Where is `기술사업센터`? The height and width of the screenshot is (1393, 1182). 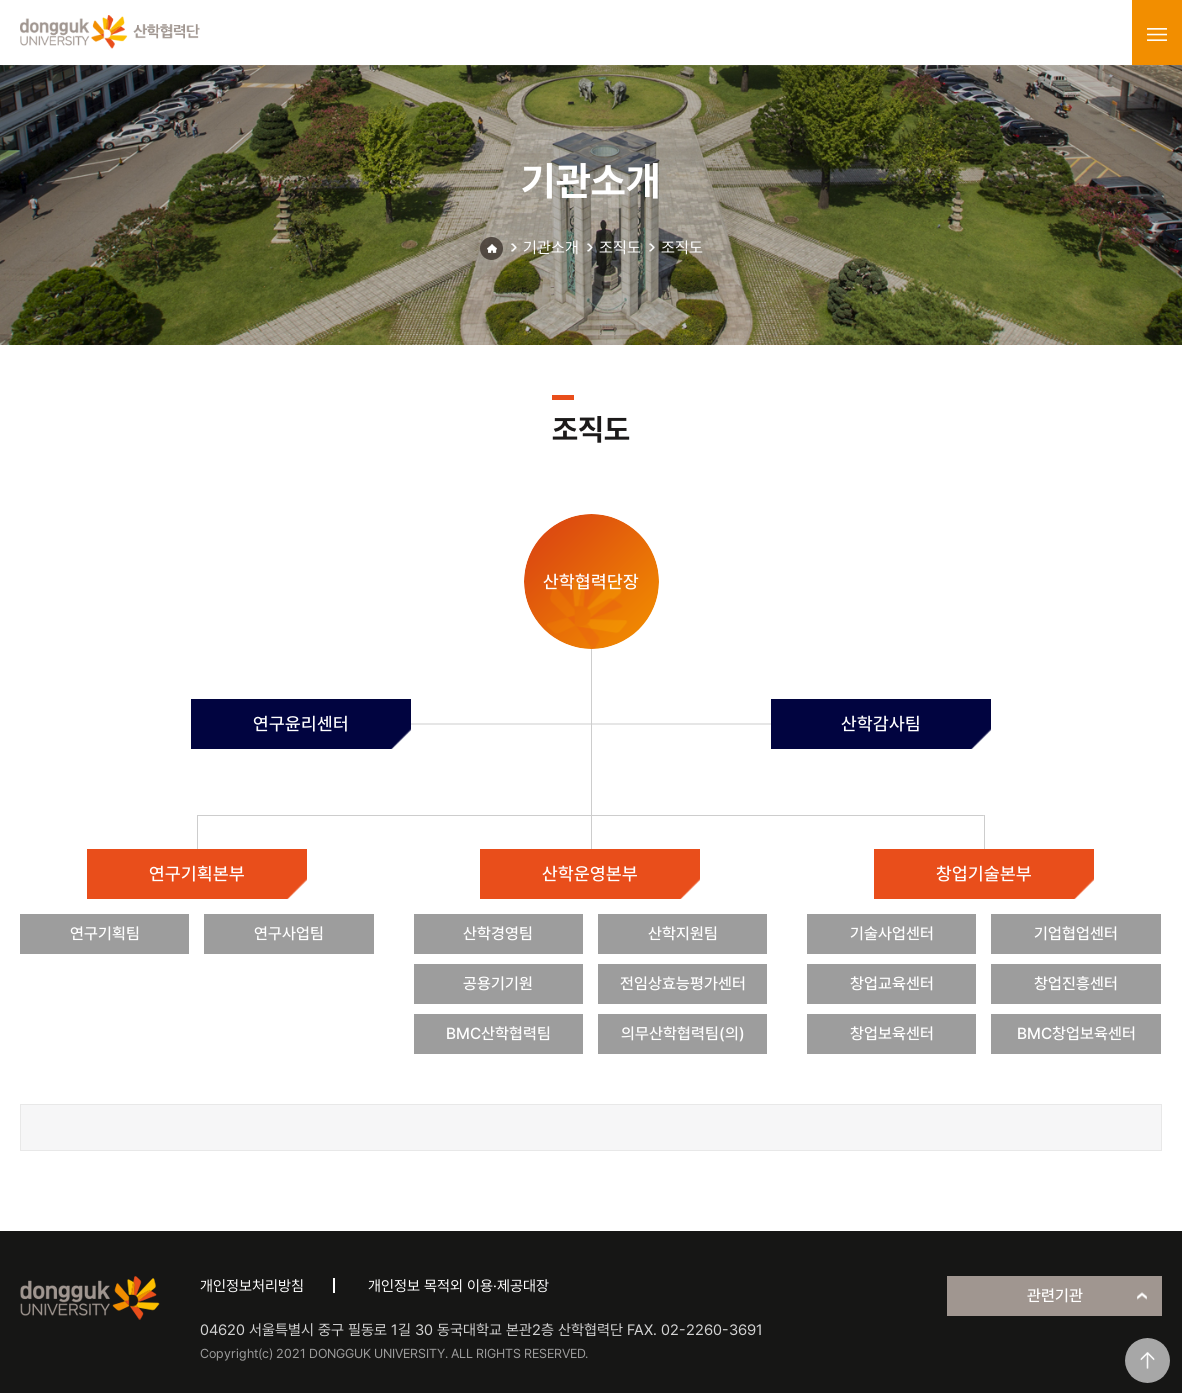
기술사업센터 is located at coordinates (892, 933).